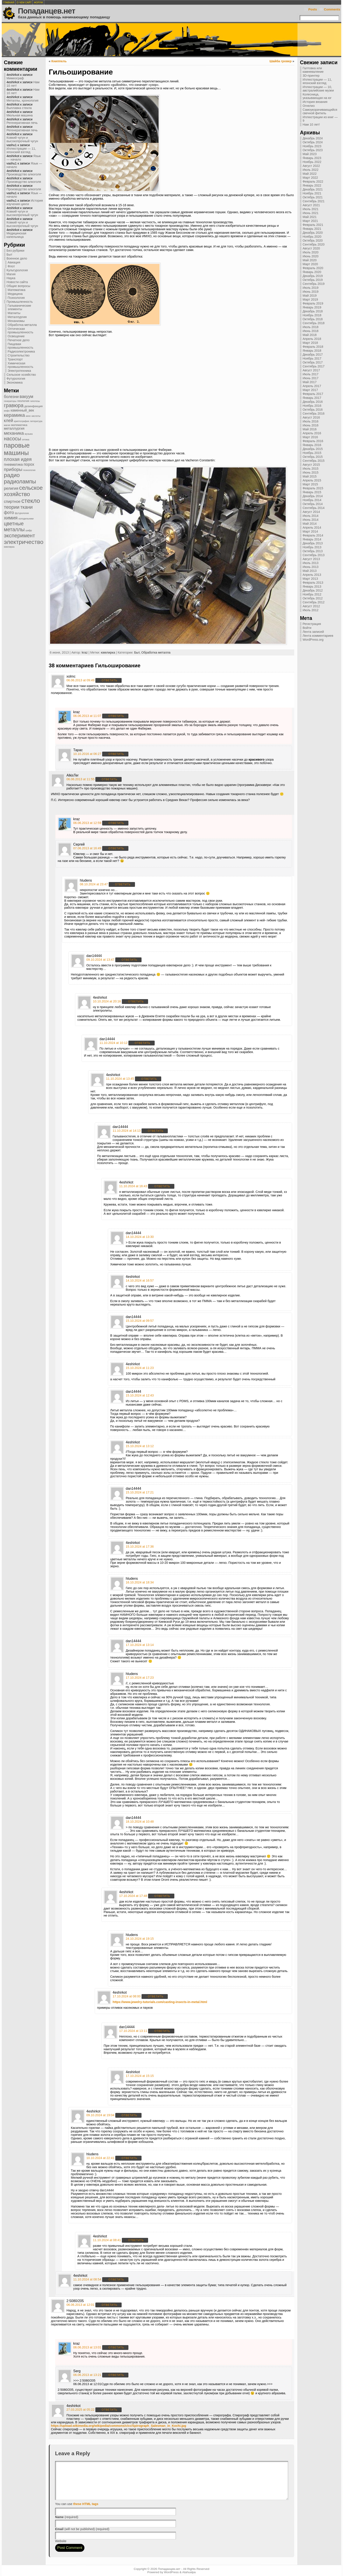 The height and width of the screenshot is (2576, 343). Describe the element at coordinates (318, 88) in the screenshot. I see `Иллюстрации — 10, австралийские музеи` at that location.